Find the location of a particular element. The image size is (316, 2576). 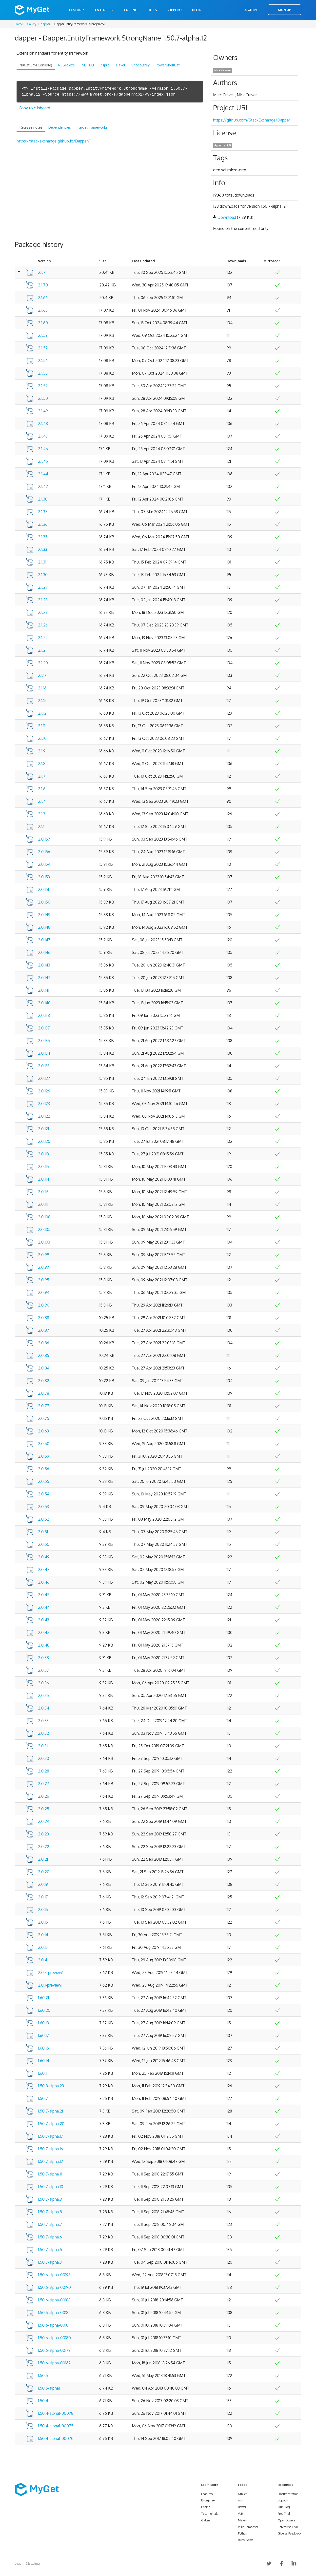

Open Source is located at coordinates (286, 2520).